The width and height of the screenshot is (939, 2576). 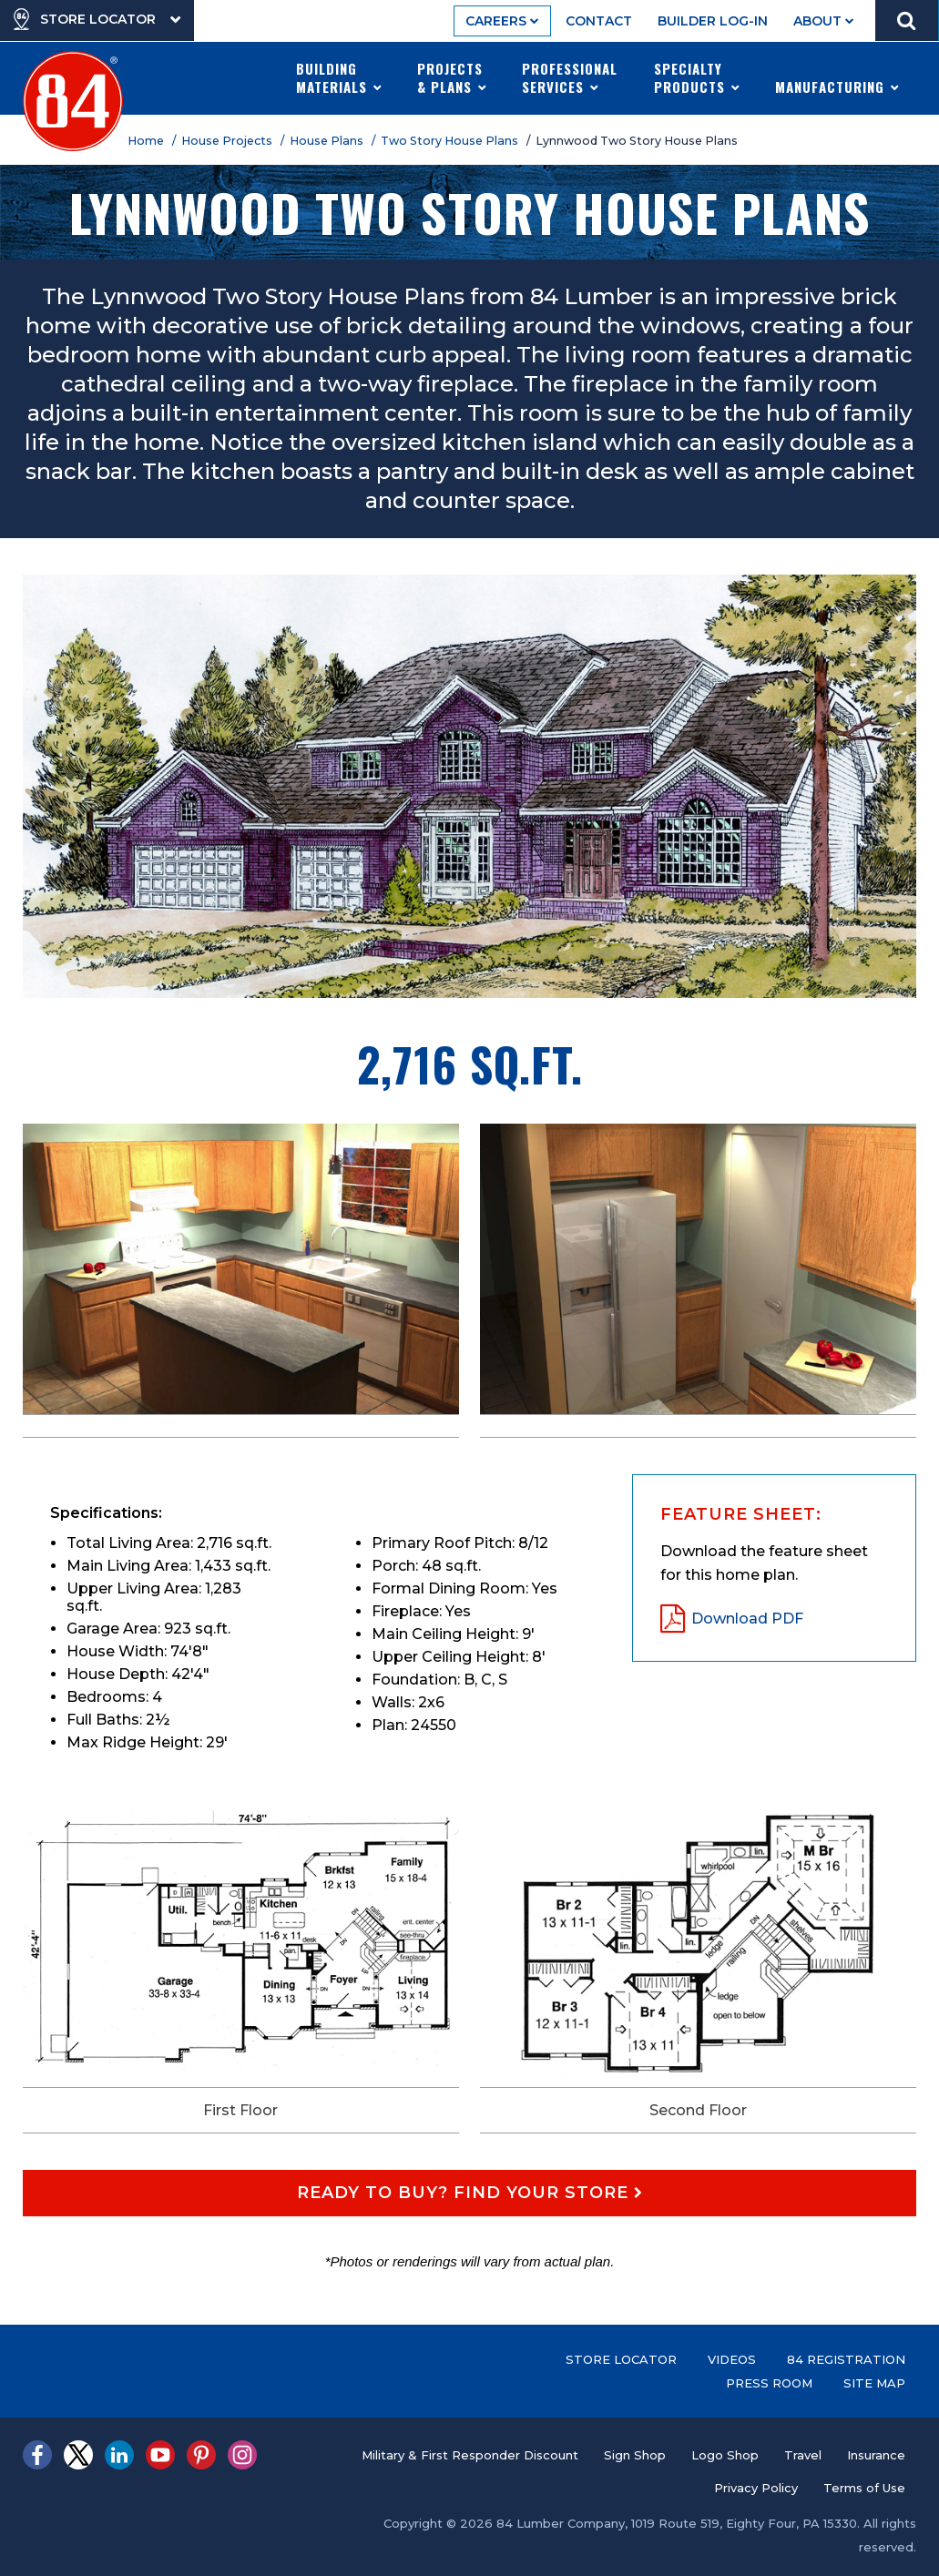 What do you see at coordinates (599, 21) in the screenshot?
I see `Contact` at bounding box center [599, 21].